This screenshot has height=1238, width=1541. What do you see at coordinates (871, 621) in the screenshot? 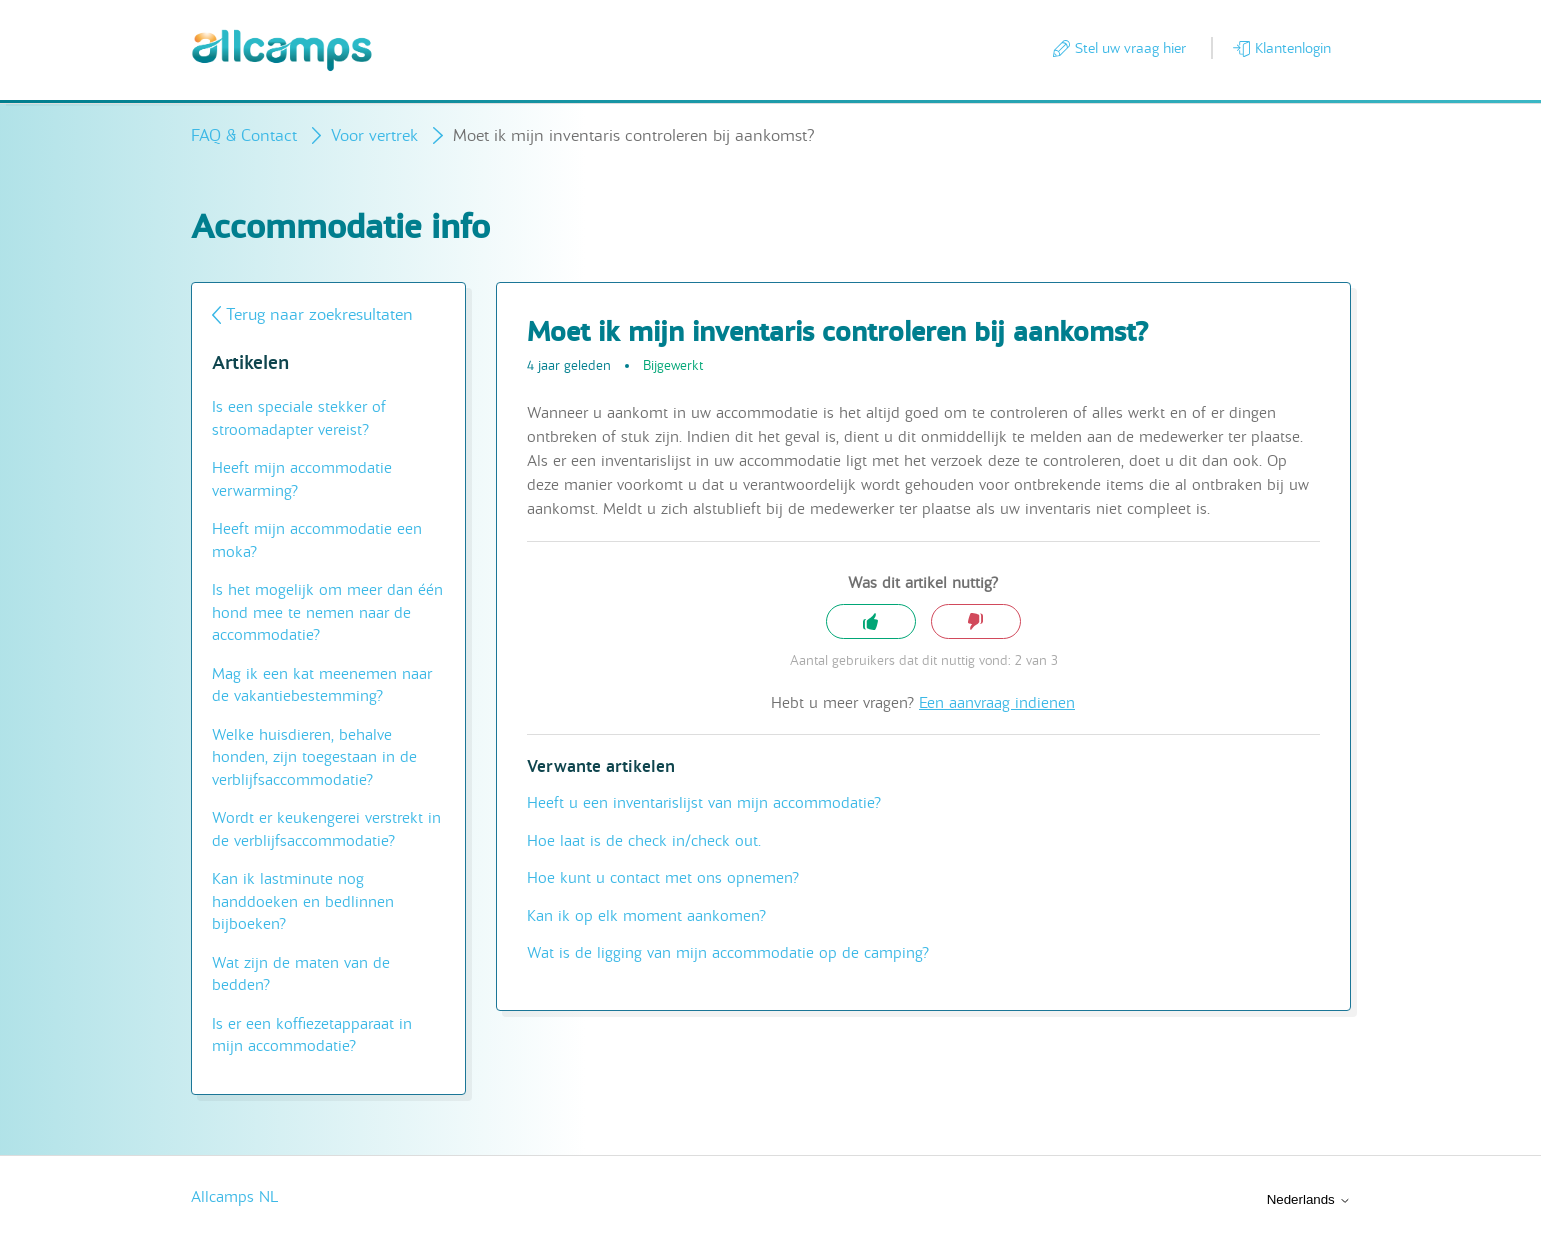
I see `Ja [Dit artikel was nuttig]` at bounding box center [871, 621].